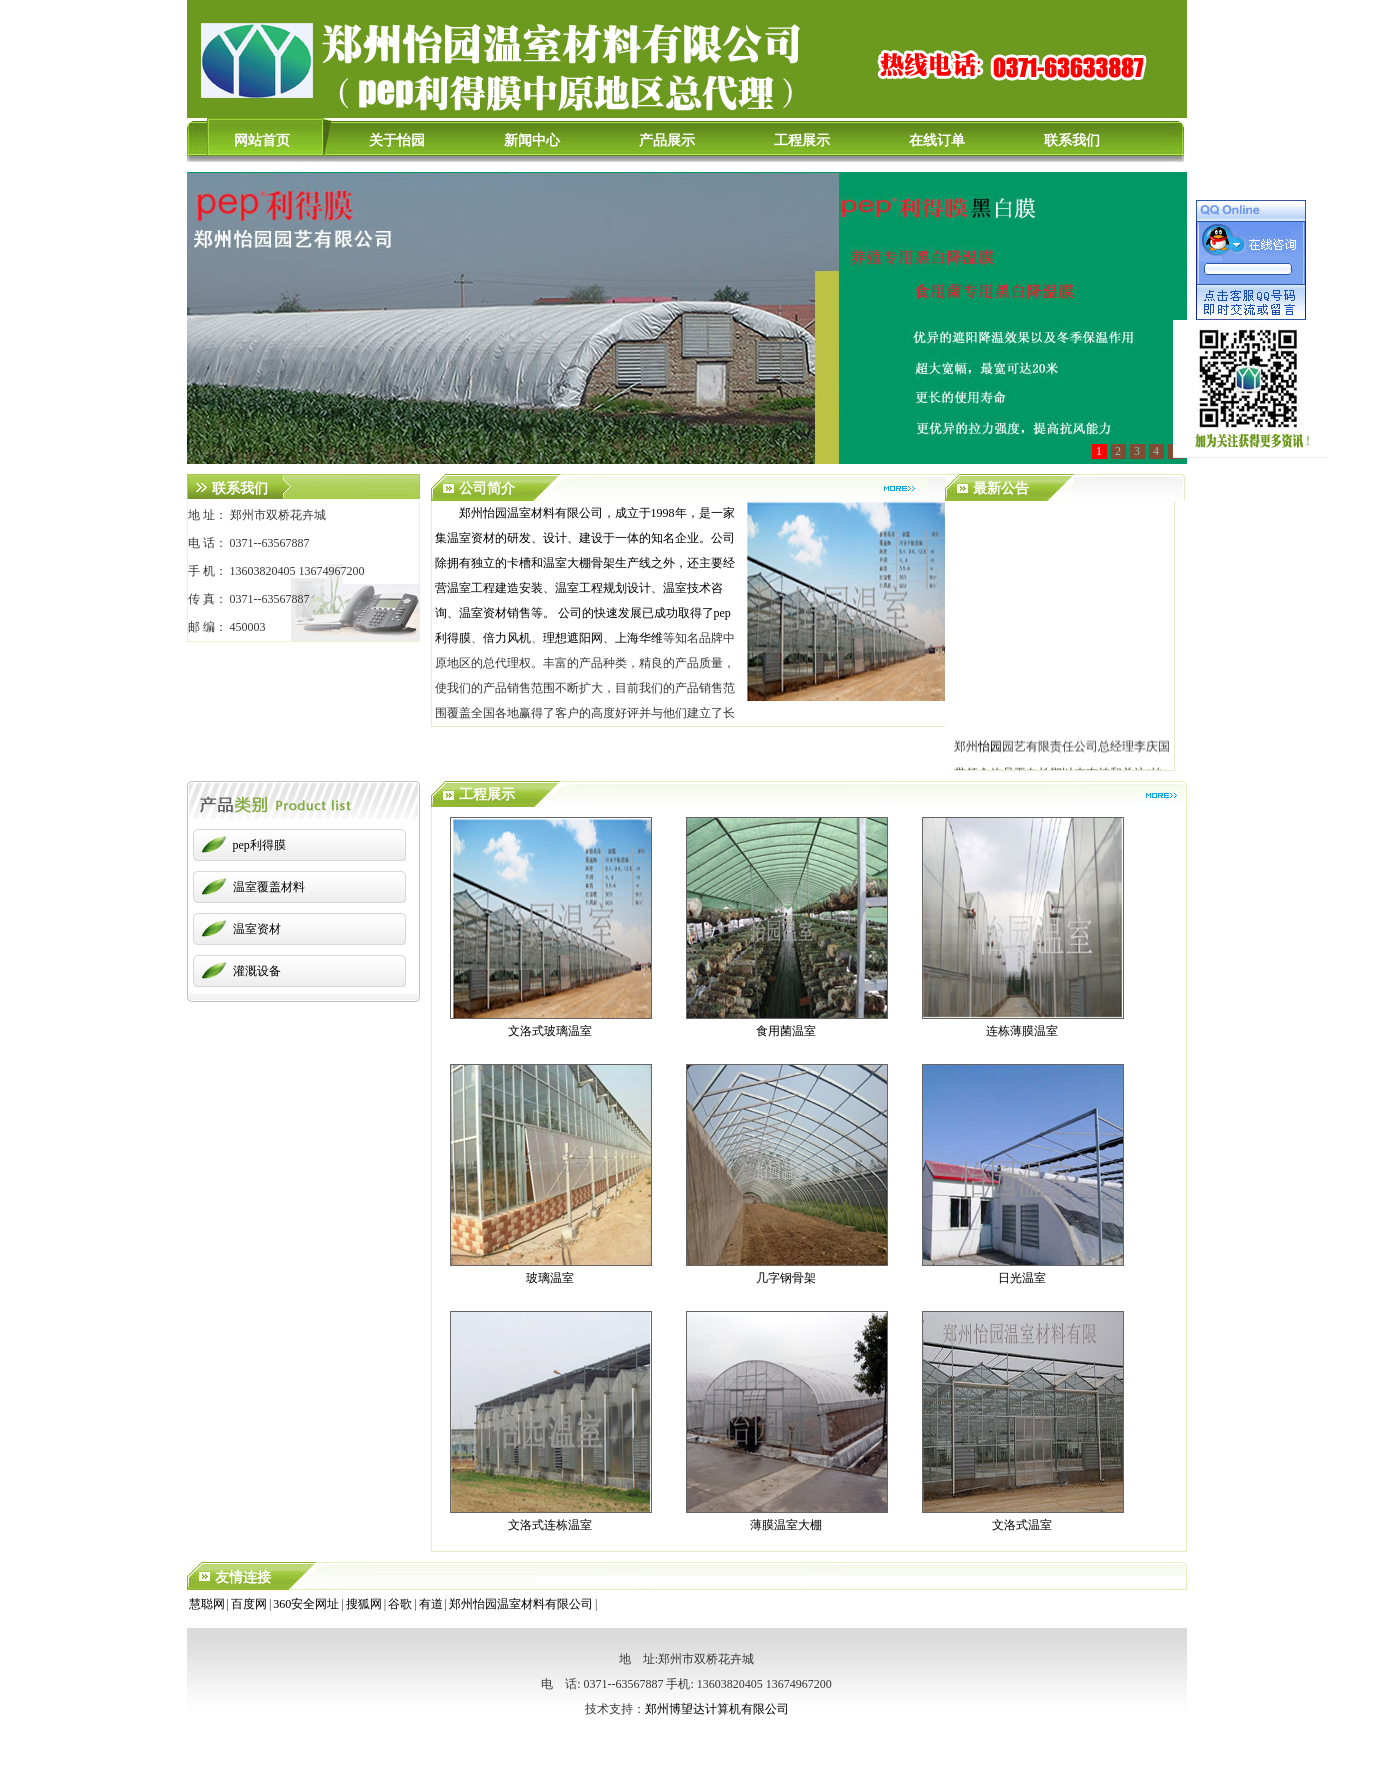 Image resolution: width=1373 pixels, height=1769 pixels. Describe the element at coordinates (306, 1604) in the screenshot. I see `360安全网址` at that location.